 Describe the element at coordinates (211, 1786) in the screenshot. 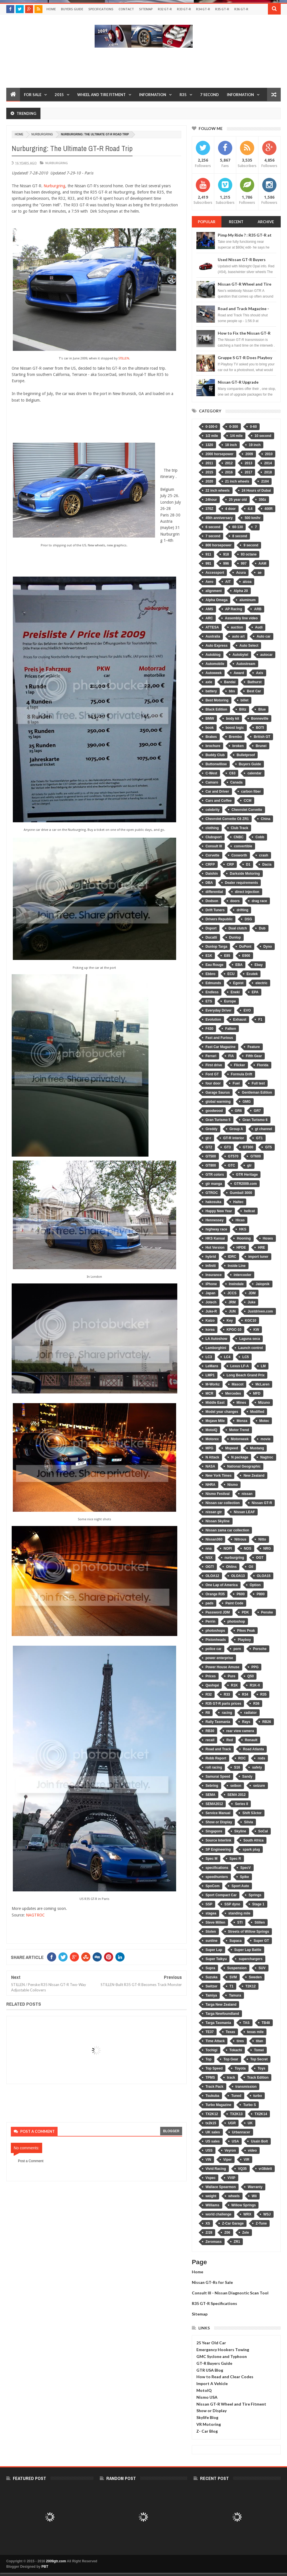

I see `Sebring` at that location.